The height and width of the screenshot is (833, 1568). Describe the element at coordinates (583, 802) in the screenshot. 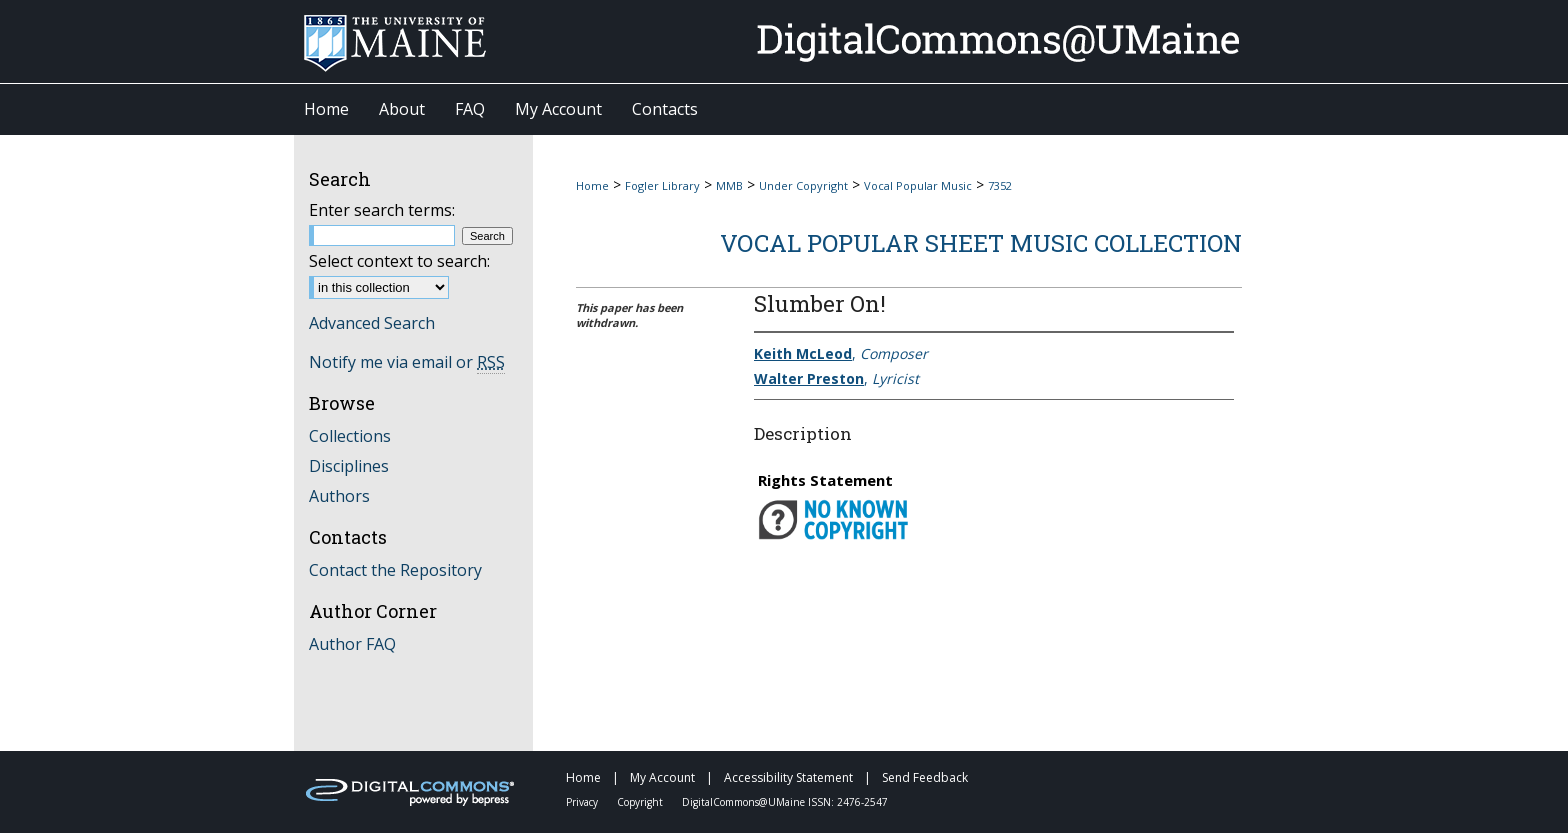

I see `Privacy` at that location.